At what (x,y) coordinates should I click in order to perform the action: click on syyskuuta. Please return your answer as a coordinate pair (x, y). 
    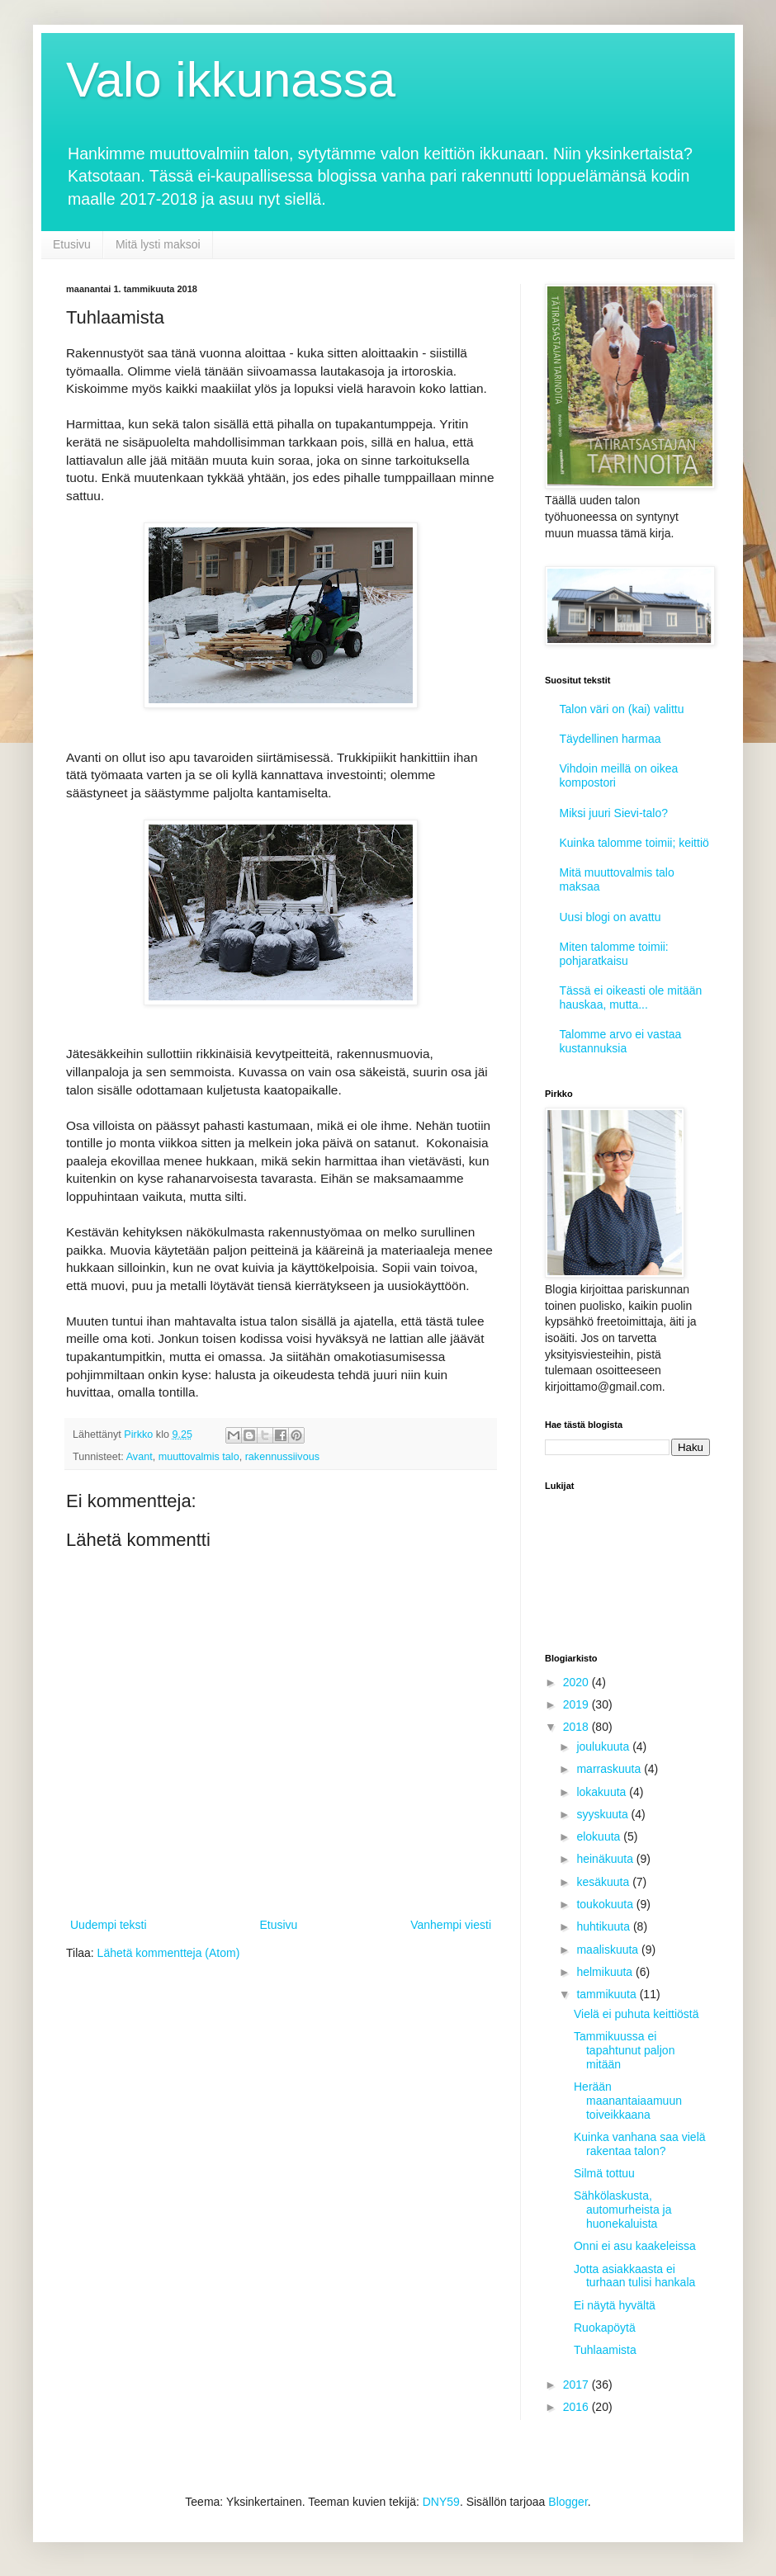
    Looking at the image, I should click on (603, 1814).